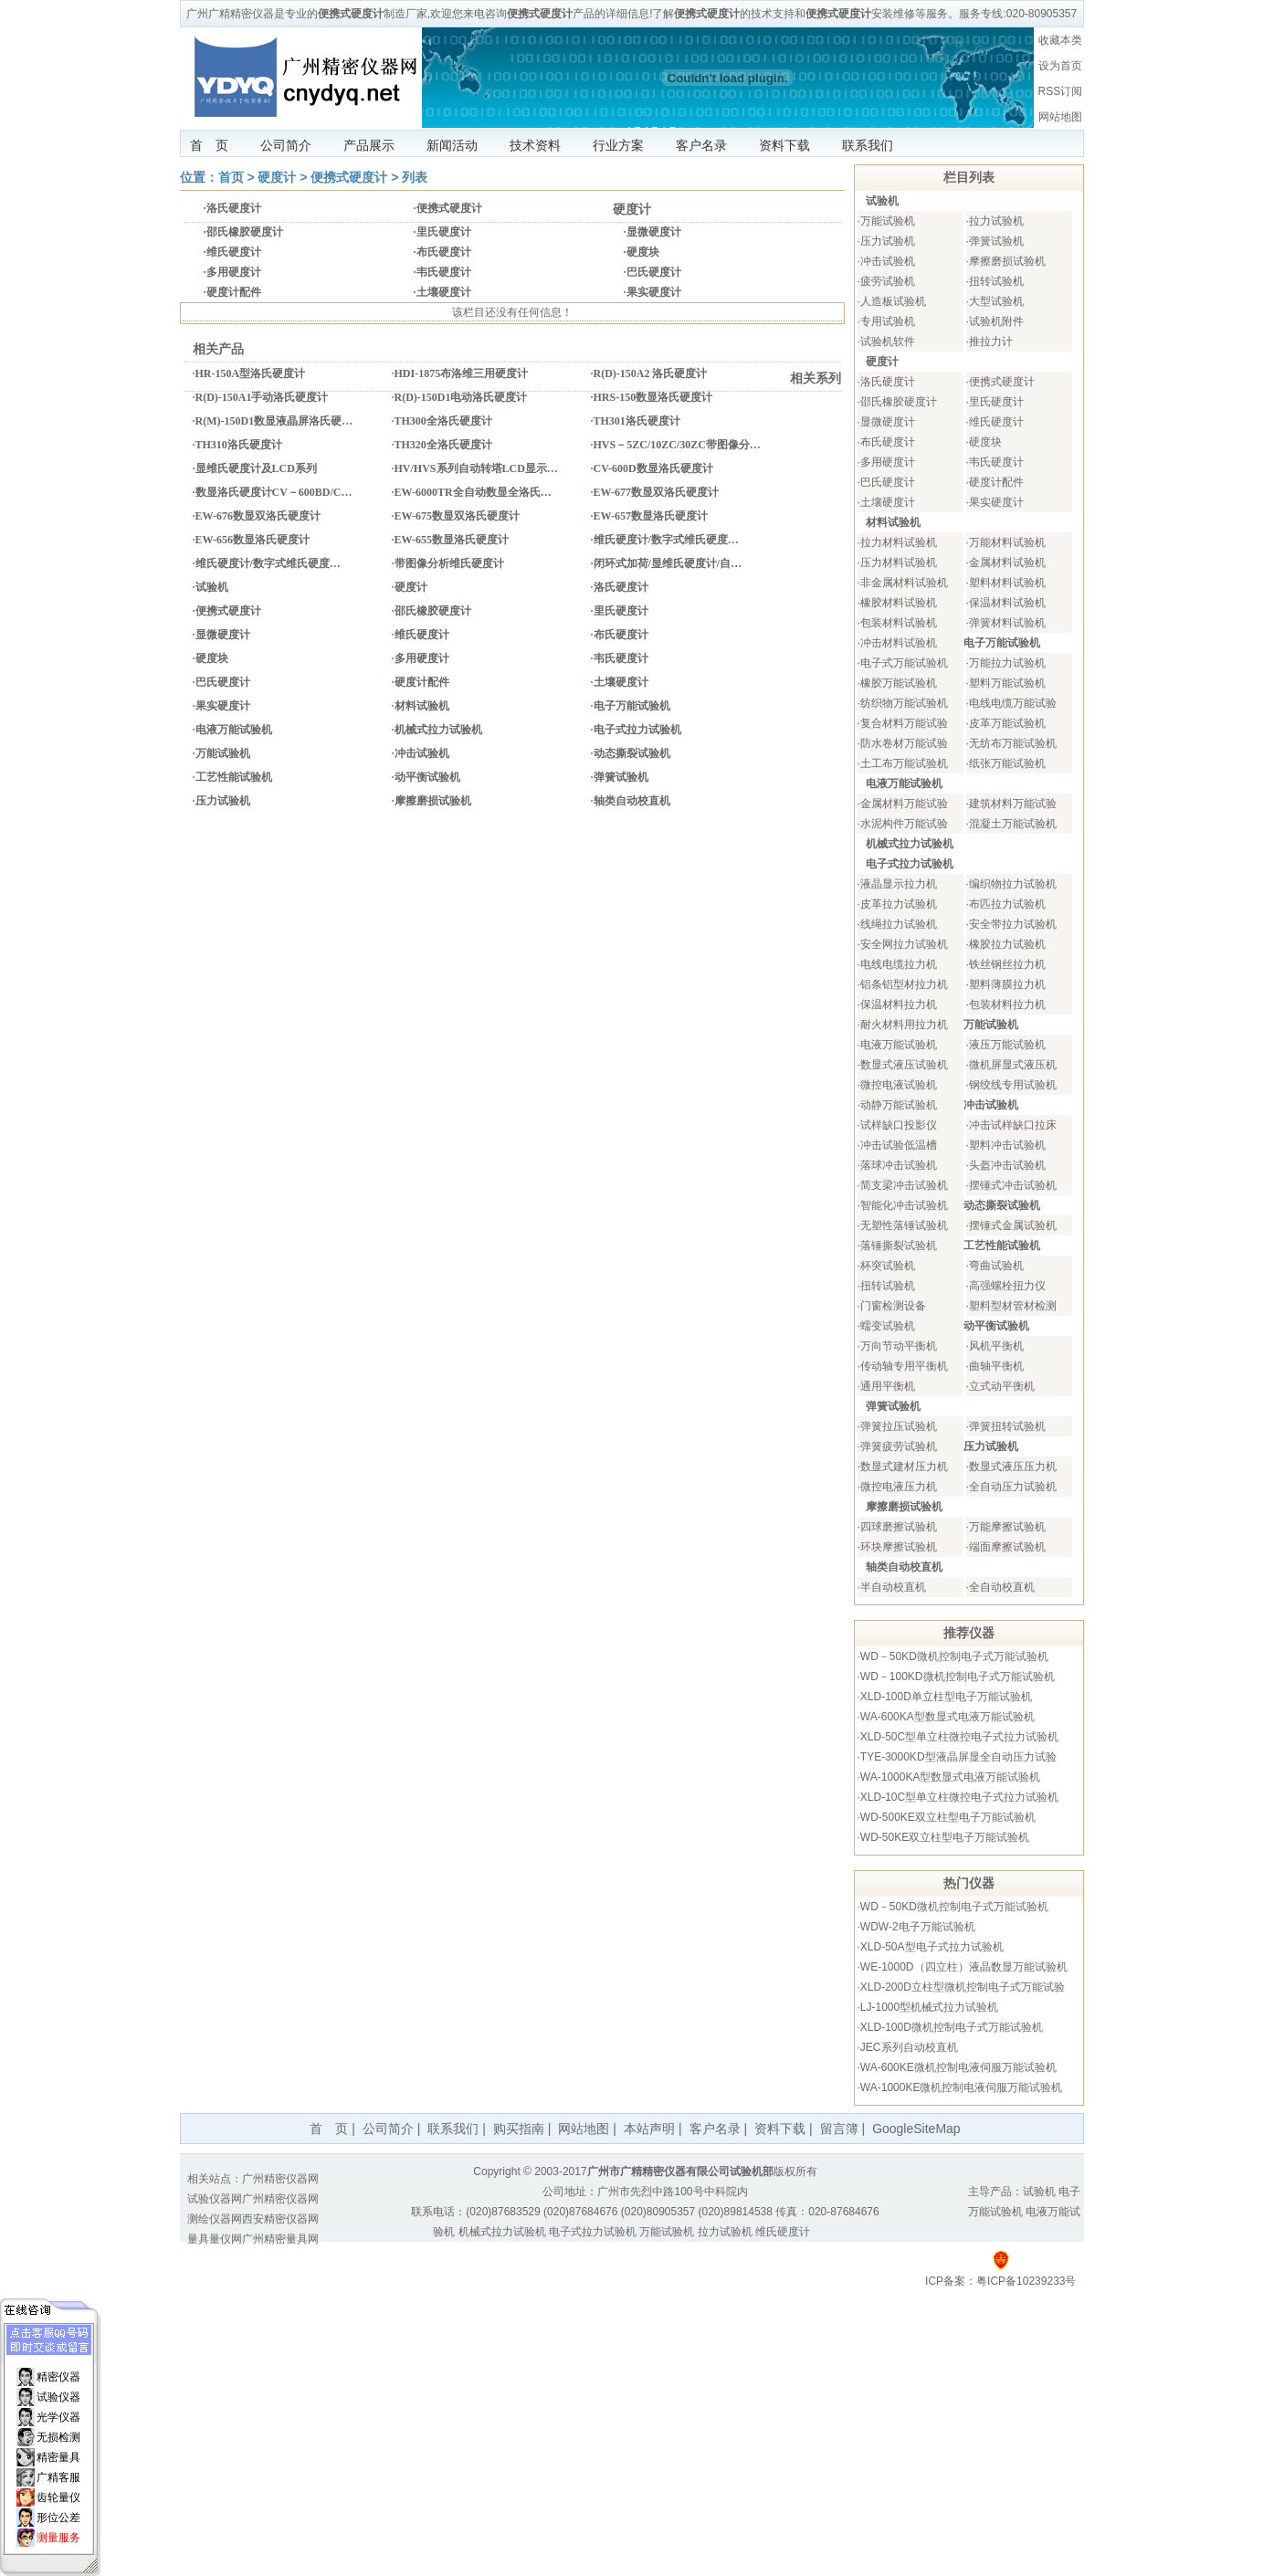 The height and width of the screenshot is (2576, 1263). What do you see at coordinates (867, 145) in the screenshot?
I see `联系我们` at bounding box center [867, 145].